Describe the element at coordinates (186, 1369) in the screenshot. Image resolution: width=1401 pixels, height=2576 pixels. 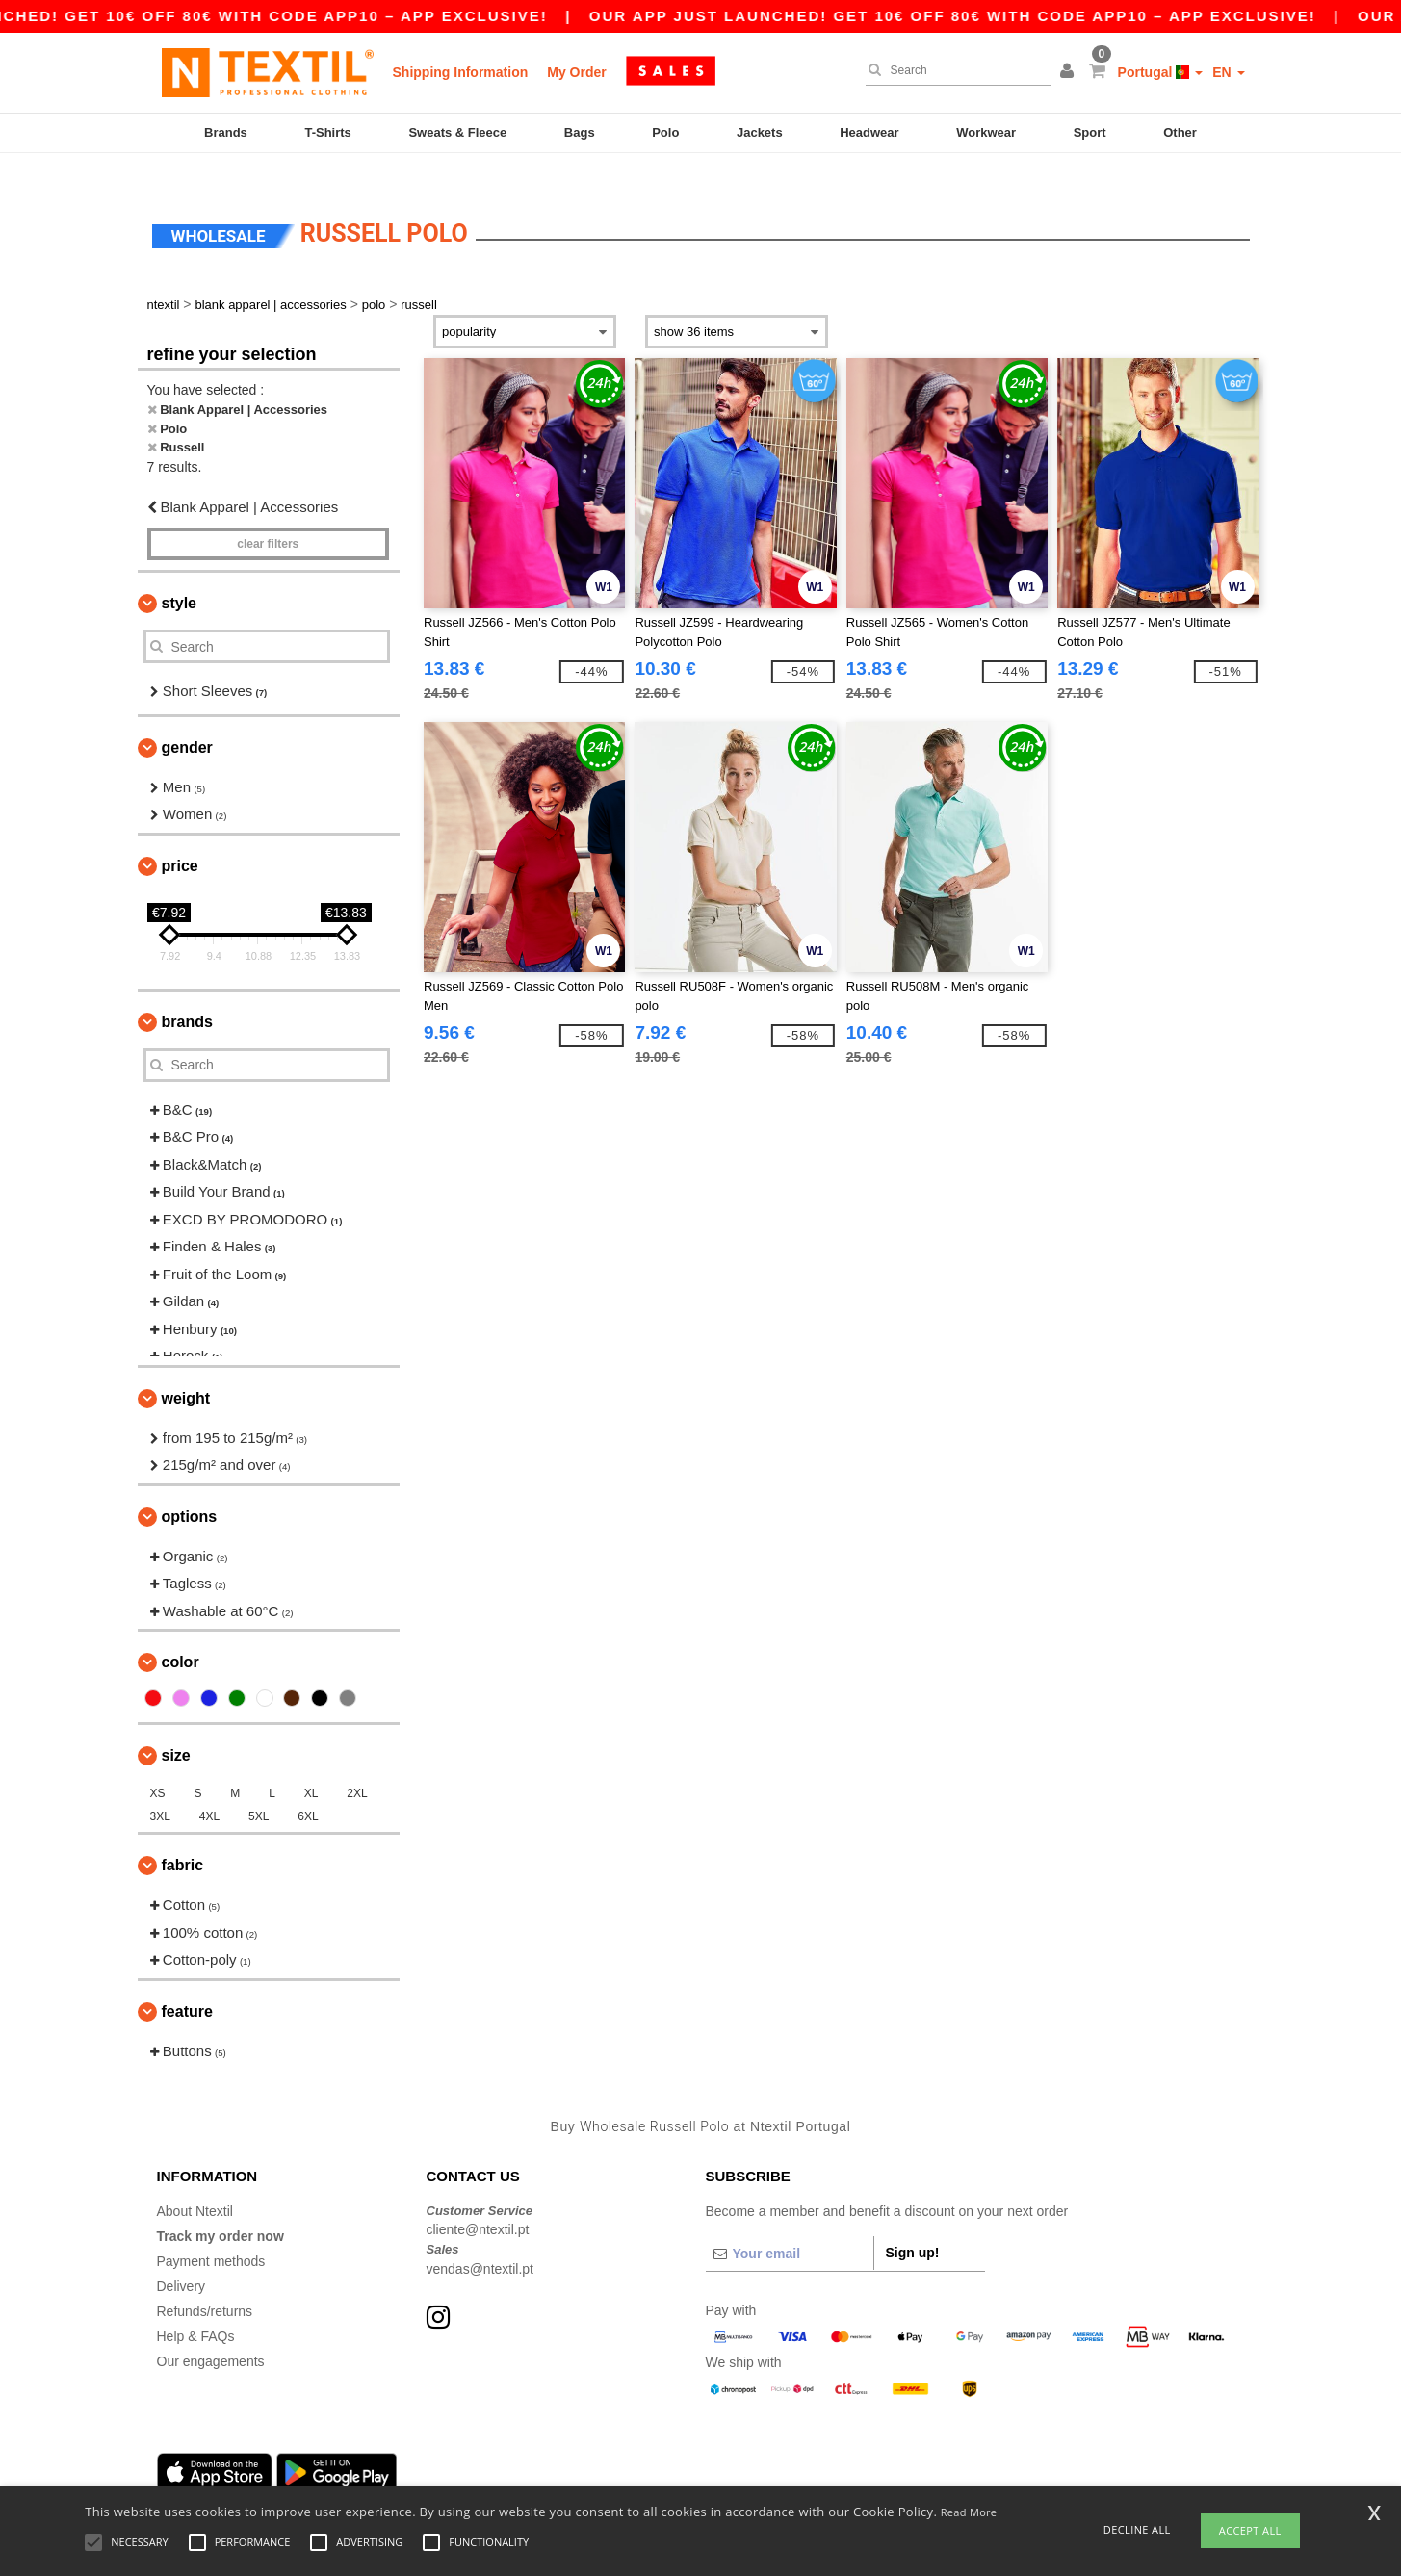
I see `Weight [button]` at that location.